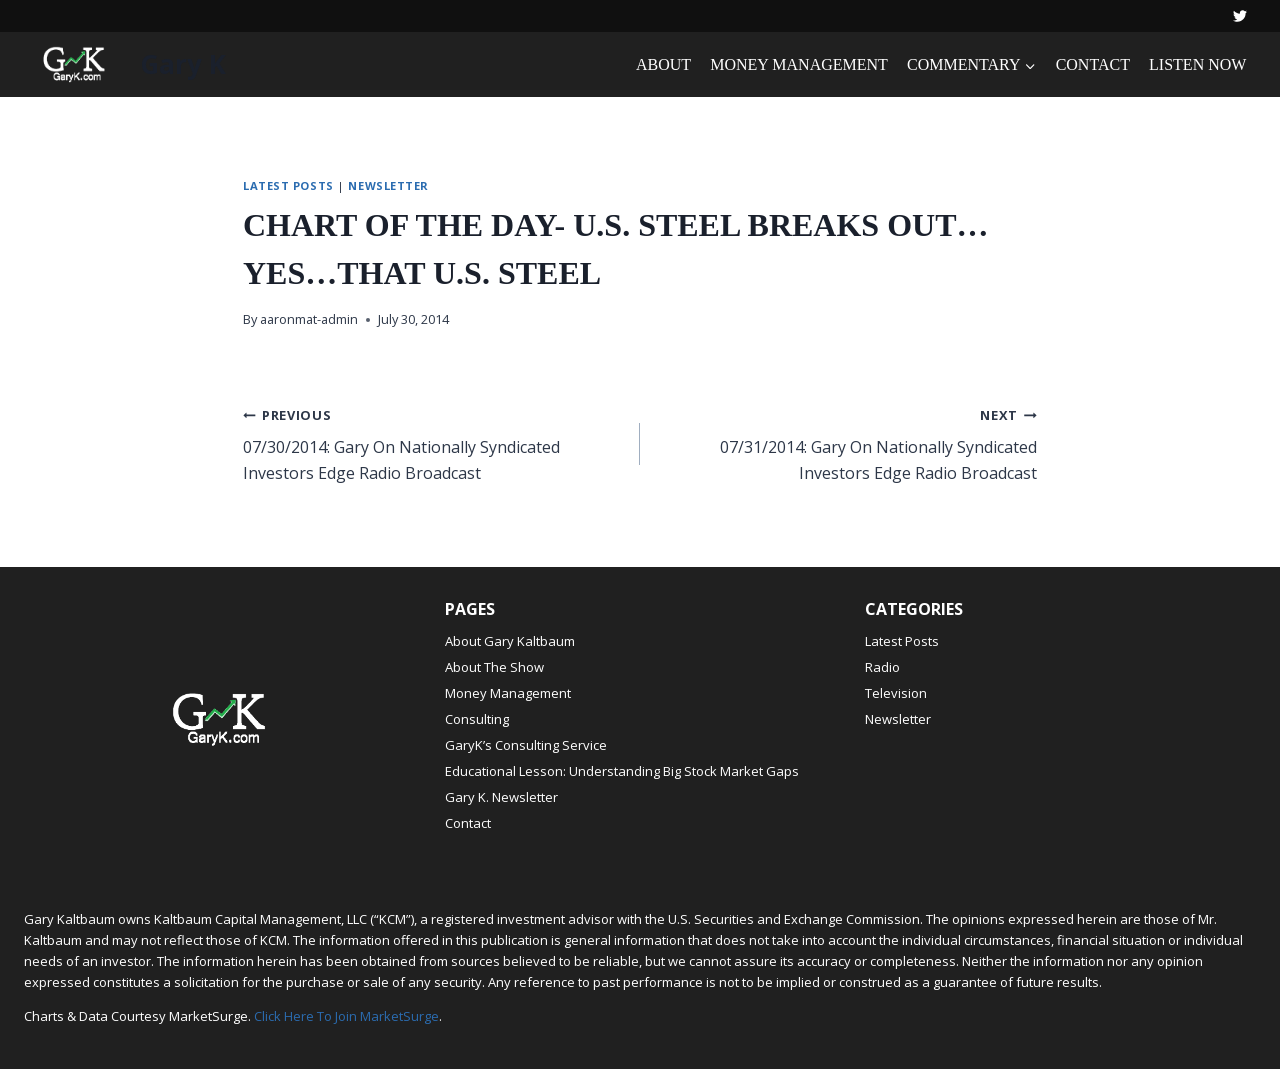 This screenshot has height=1069, width=1280. Describe the element at coordinates (508, 693) in the screenshot. I see `Money Management` at that location.